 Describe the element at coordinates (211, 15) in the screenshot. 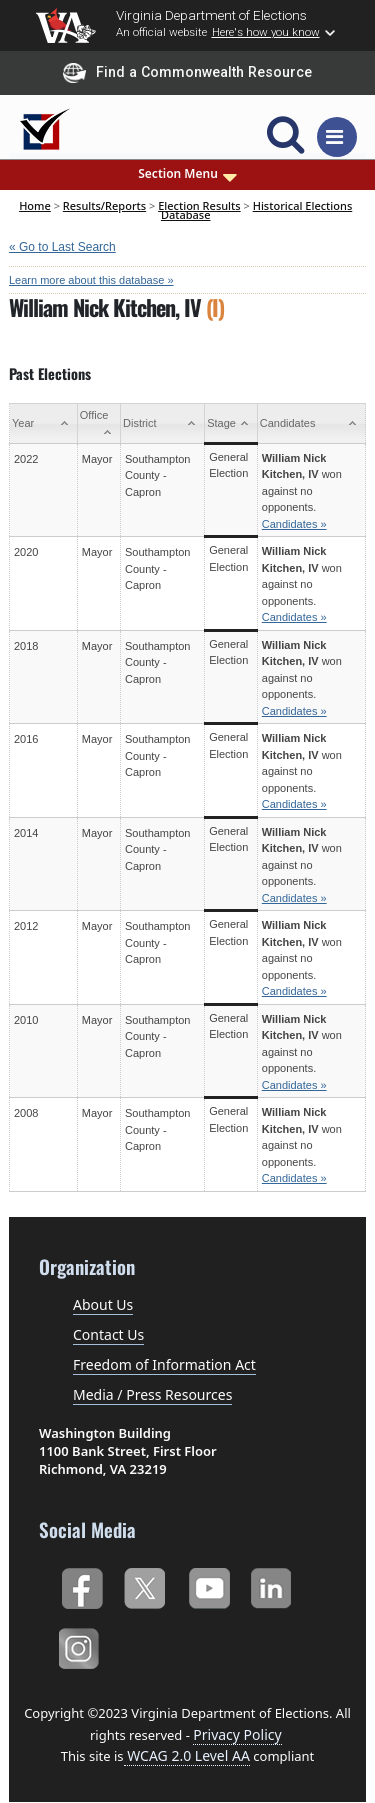

I see `Virginia Department of Elections` at that location.